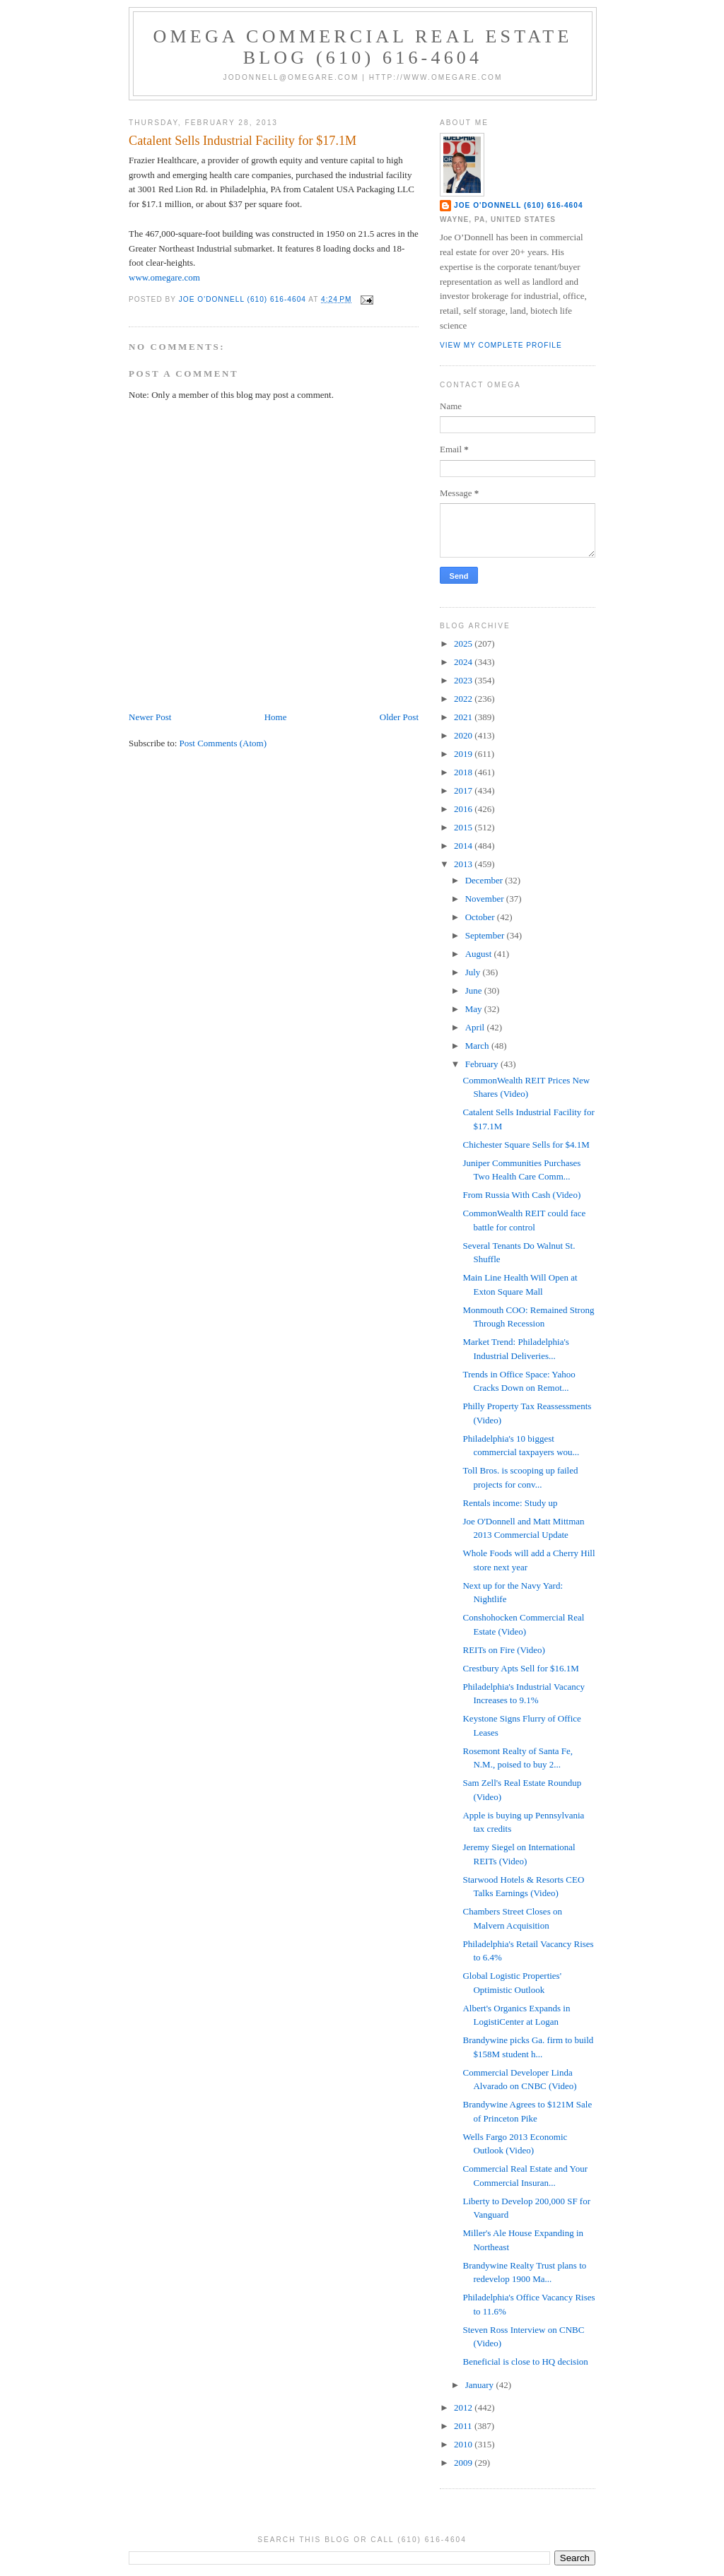  What do you see at coordinates (485, 880) in the screenshot?
I see `December` at bounding box center [485, 880].